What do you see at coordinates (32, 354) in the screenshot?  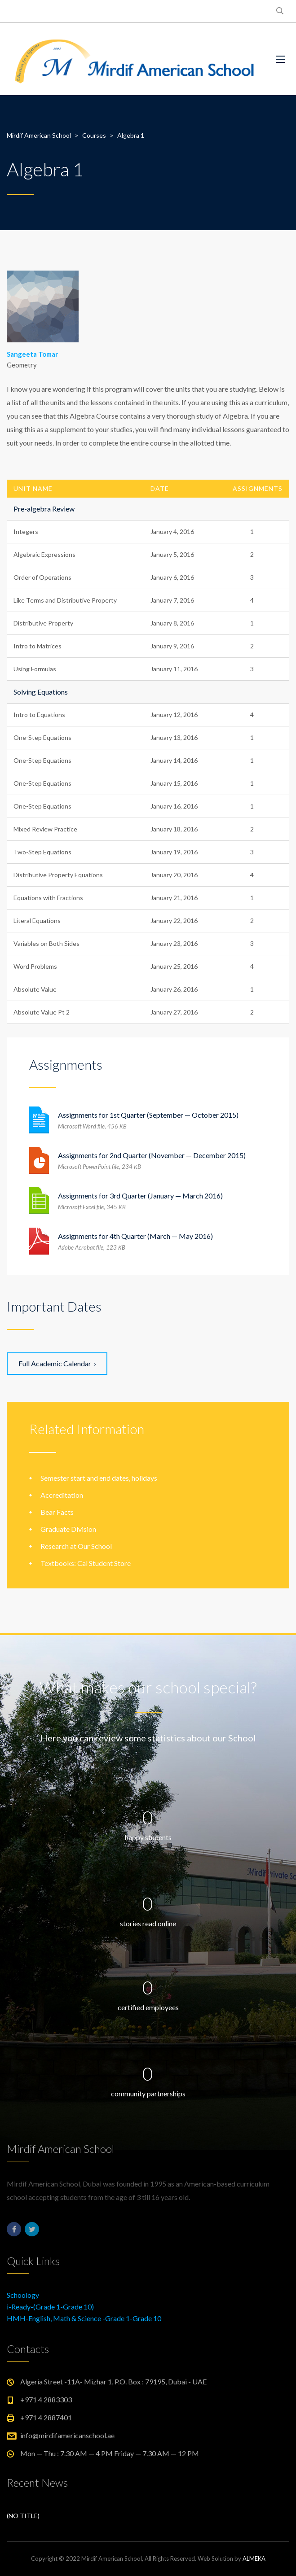 I see `Sangeeta Tomar` at bounding box center [32, 354].